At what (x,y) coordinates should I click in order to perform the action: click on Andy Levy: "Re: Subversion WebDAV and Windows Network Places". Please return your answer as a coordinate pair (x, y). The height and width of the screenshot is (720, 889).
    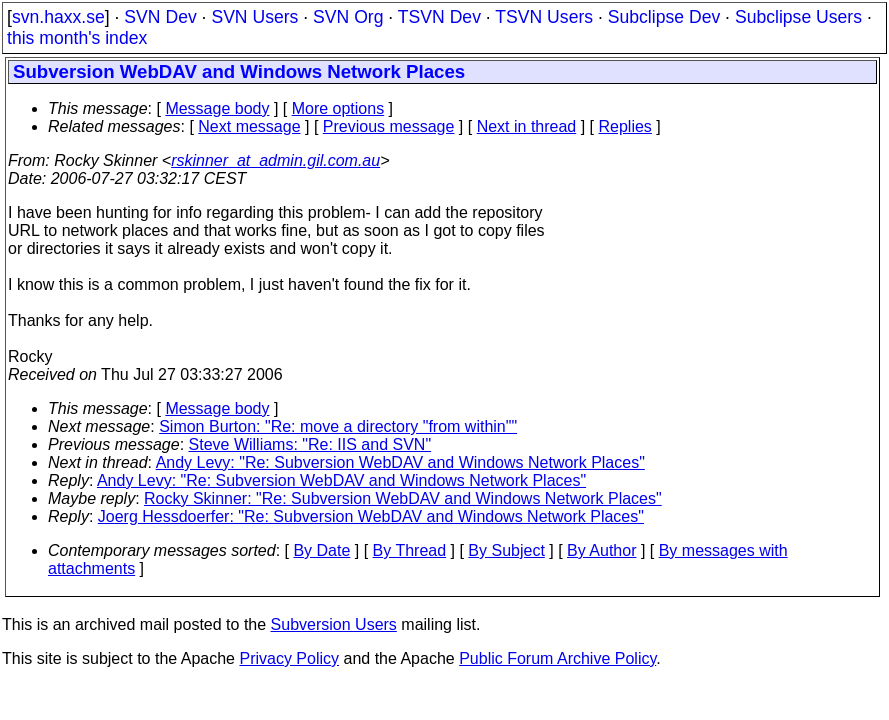
    Looking at the image, I should click on (400, 462).